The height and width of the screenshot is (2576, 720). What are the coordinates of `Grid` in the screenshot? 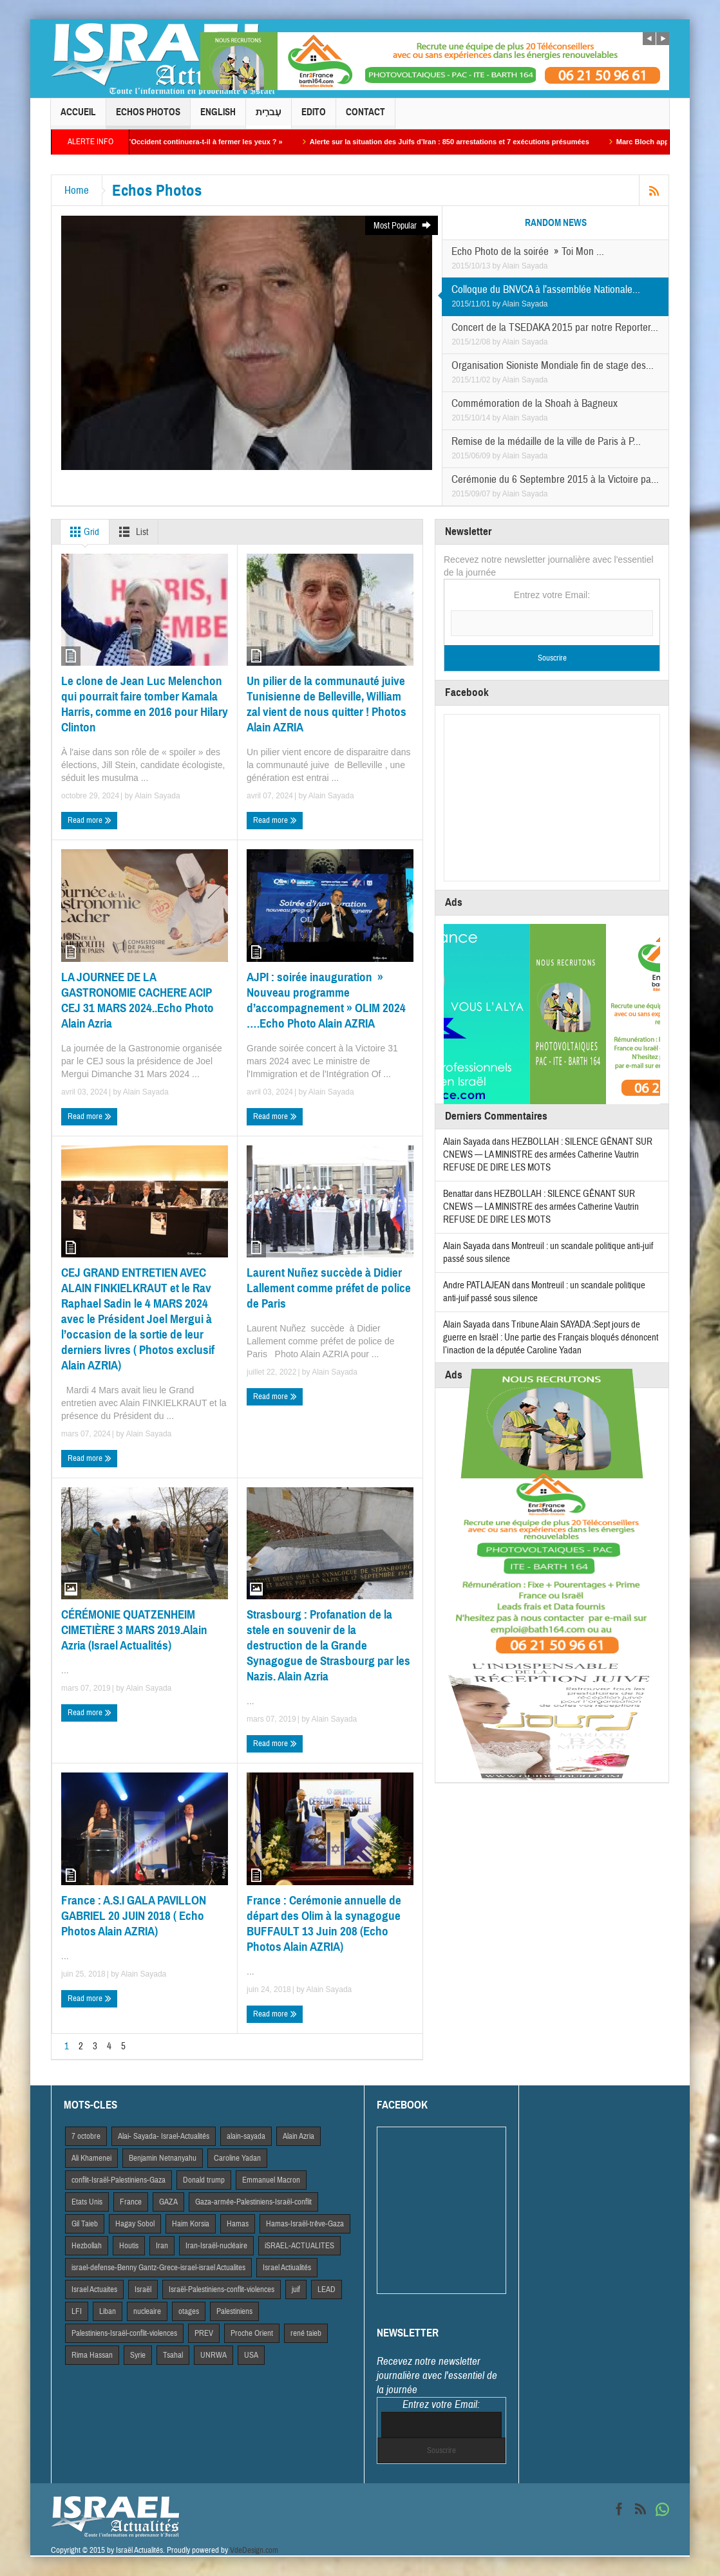 It's located at (82, 532).